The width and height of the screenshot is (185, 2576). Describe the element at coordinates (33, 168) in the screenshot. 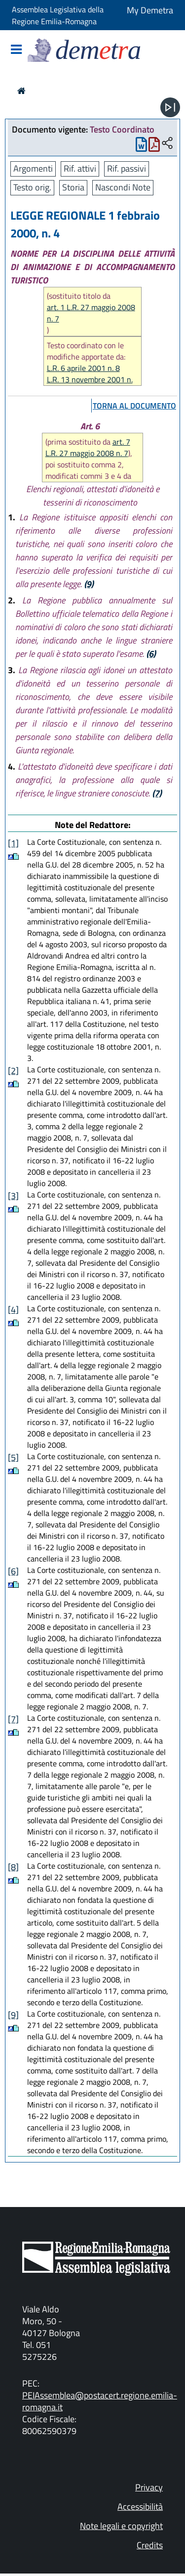

I see `Argomenti` at that location.